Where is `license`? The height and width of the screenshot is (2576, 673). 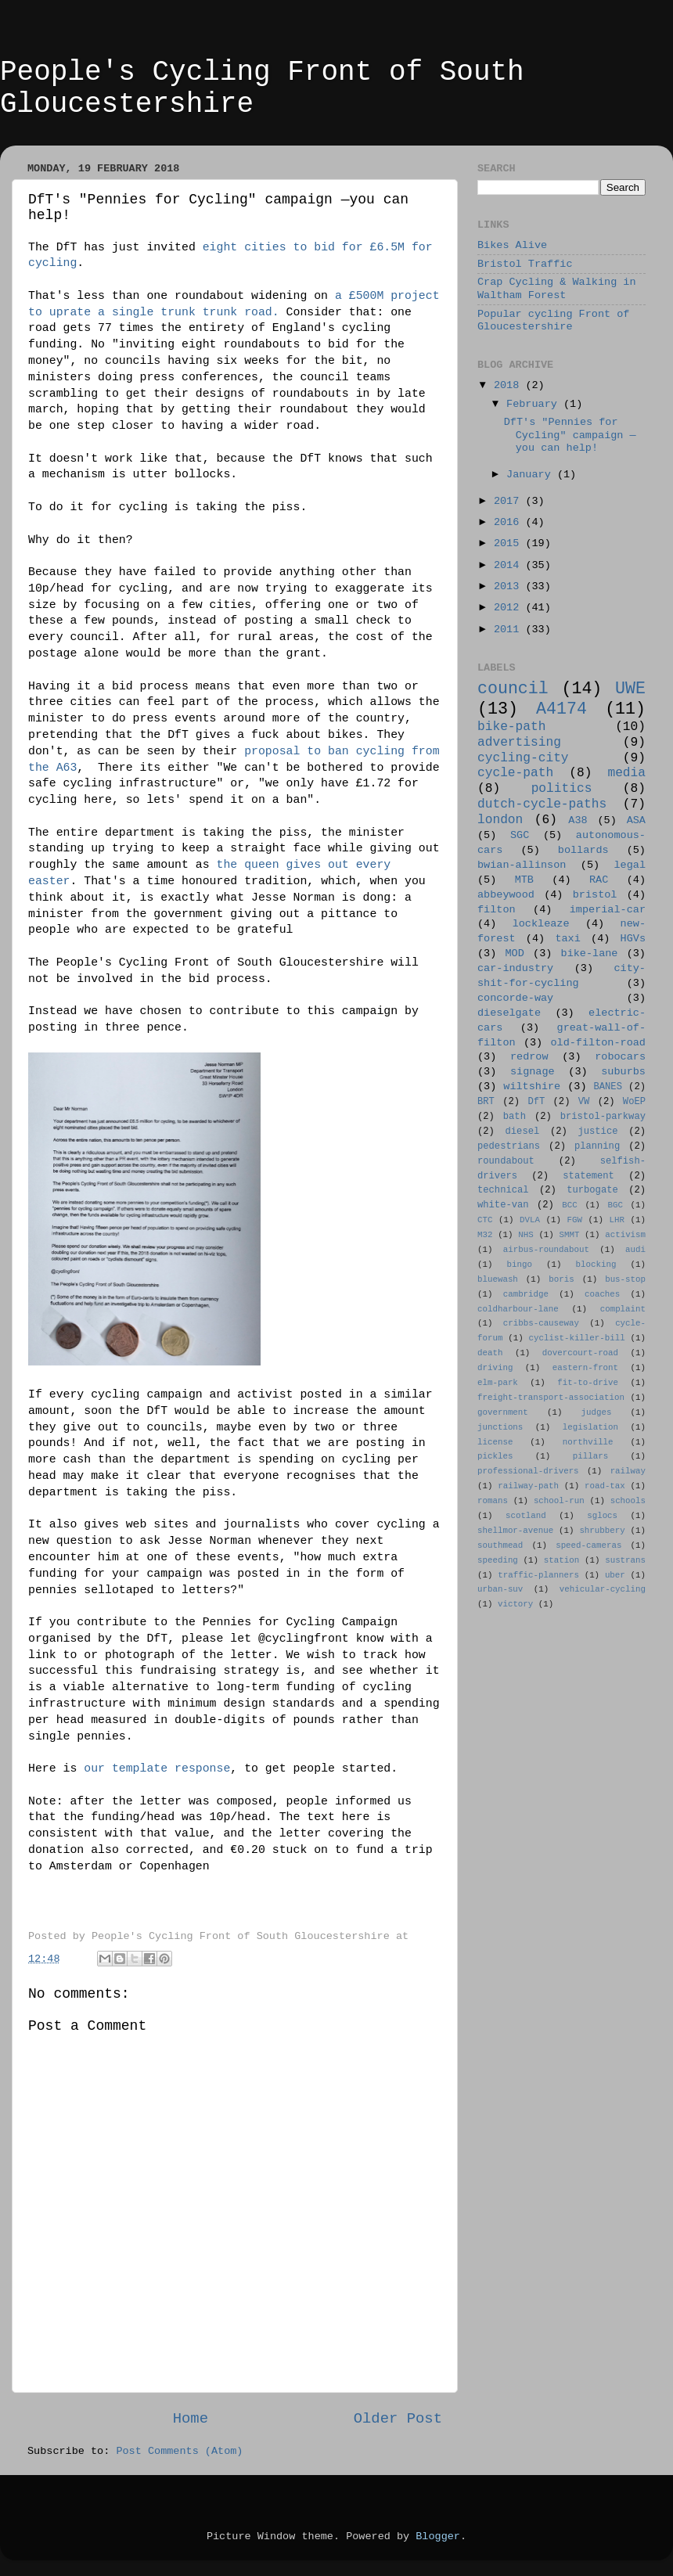 license is located at coordinates (495, 1442).